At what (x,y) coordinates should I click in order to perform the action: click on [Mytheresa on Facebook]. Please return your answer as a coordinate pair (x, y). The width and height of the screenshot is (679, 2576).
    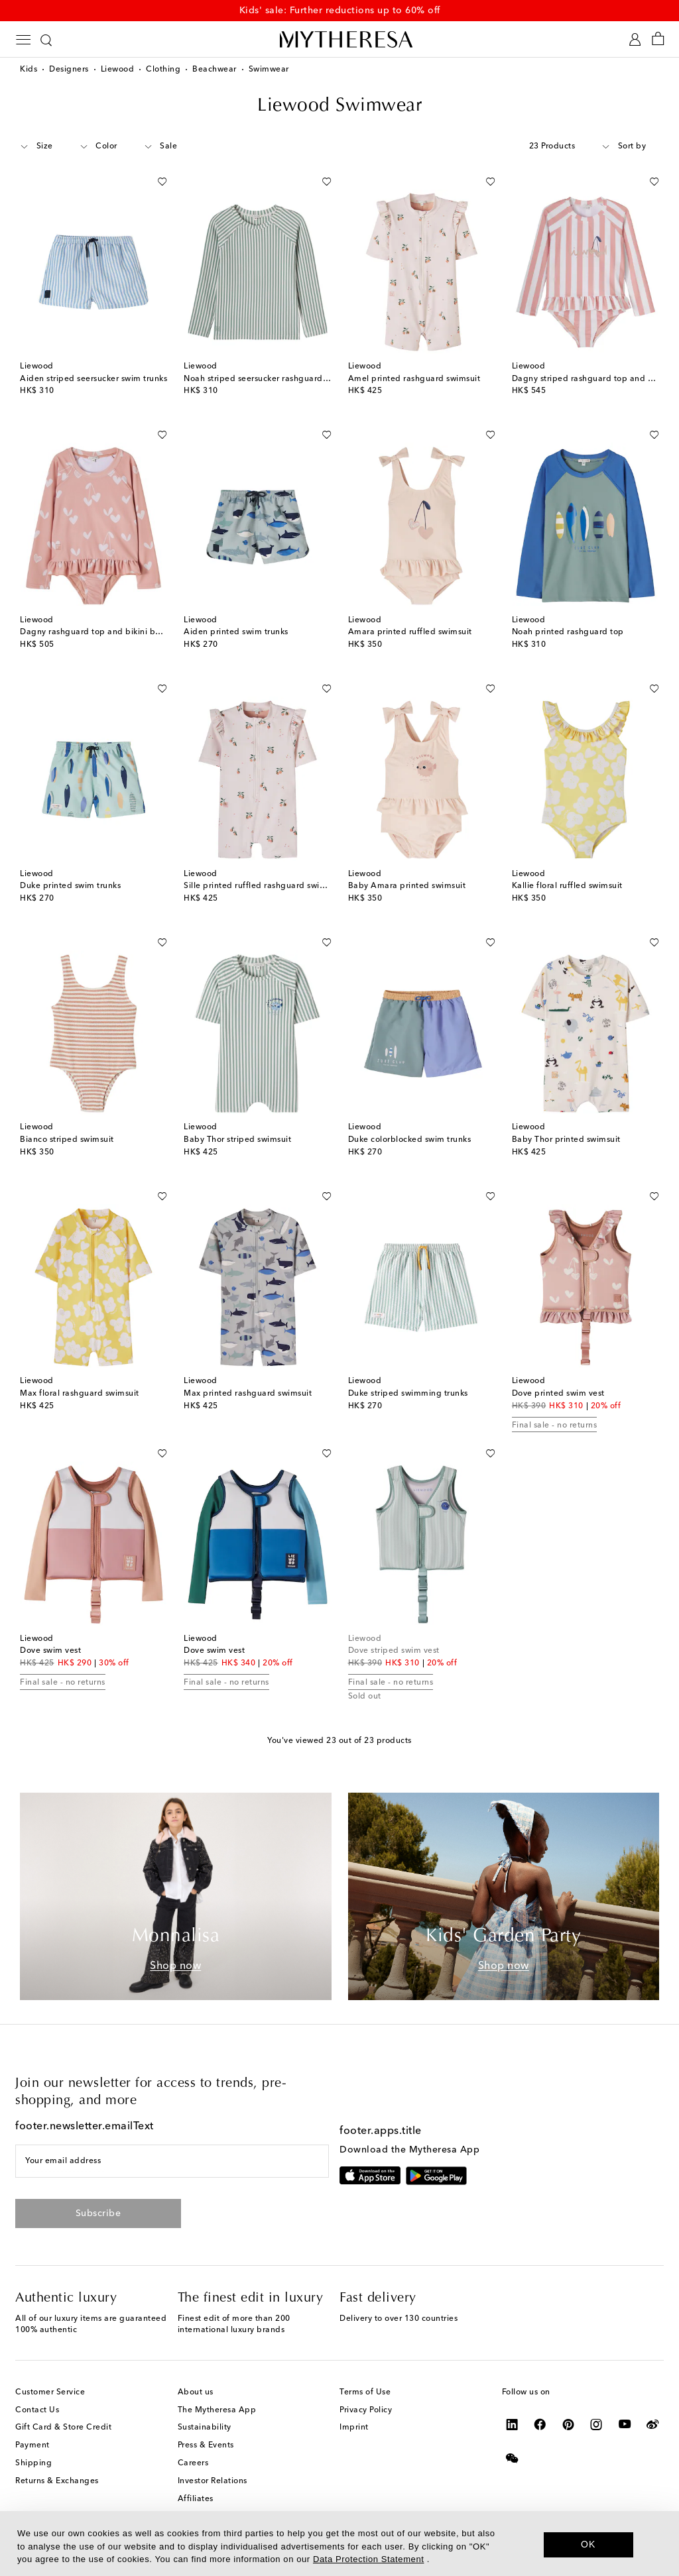
    Looking at the image, I should click on (540, 2424).